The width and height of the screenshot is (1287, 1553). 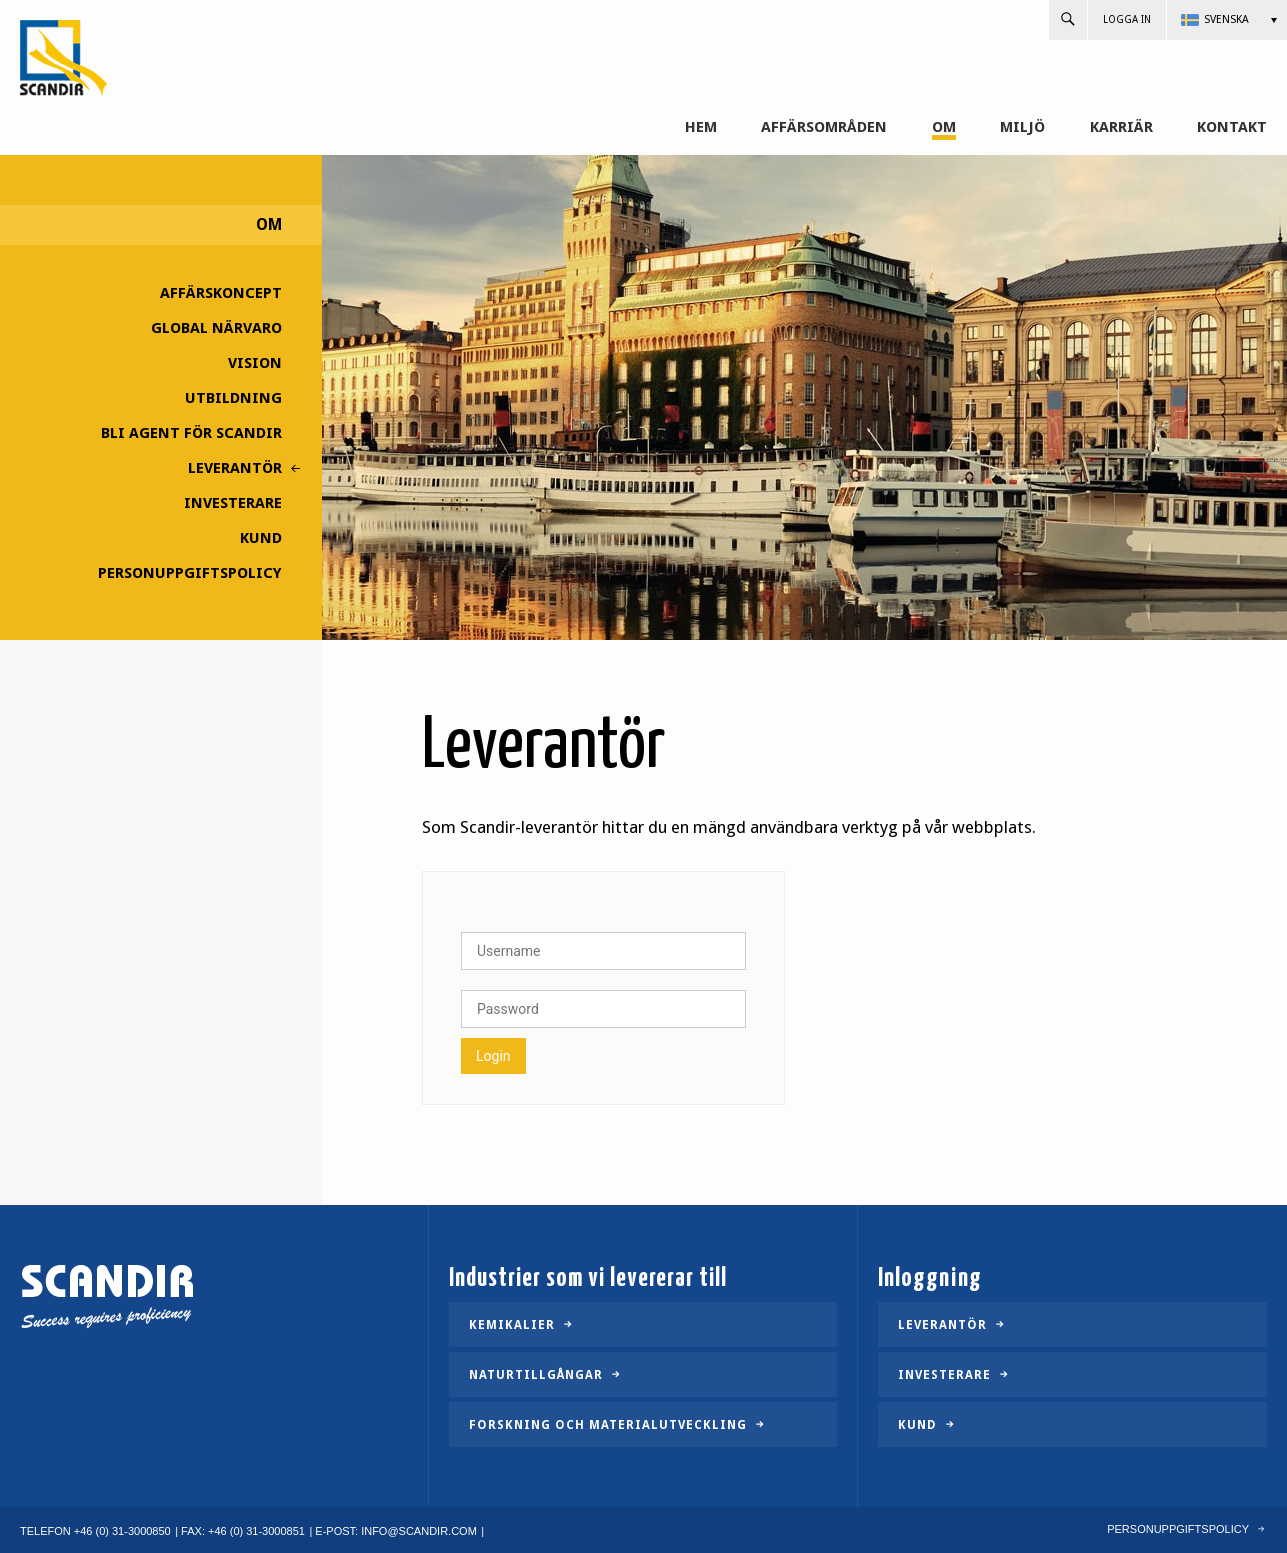 I want to click on Utbildning, so click(x=233, y=398).